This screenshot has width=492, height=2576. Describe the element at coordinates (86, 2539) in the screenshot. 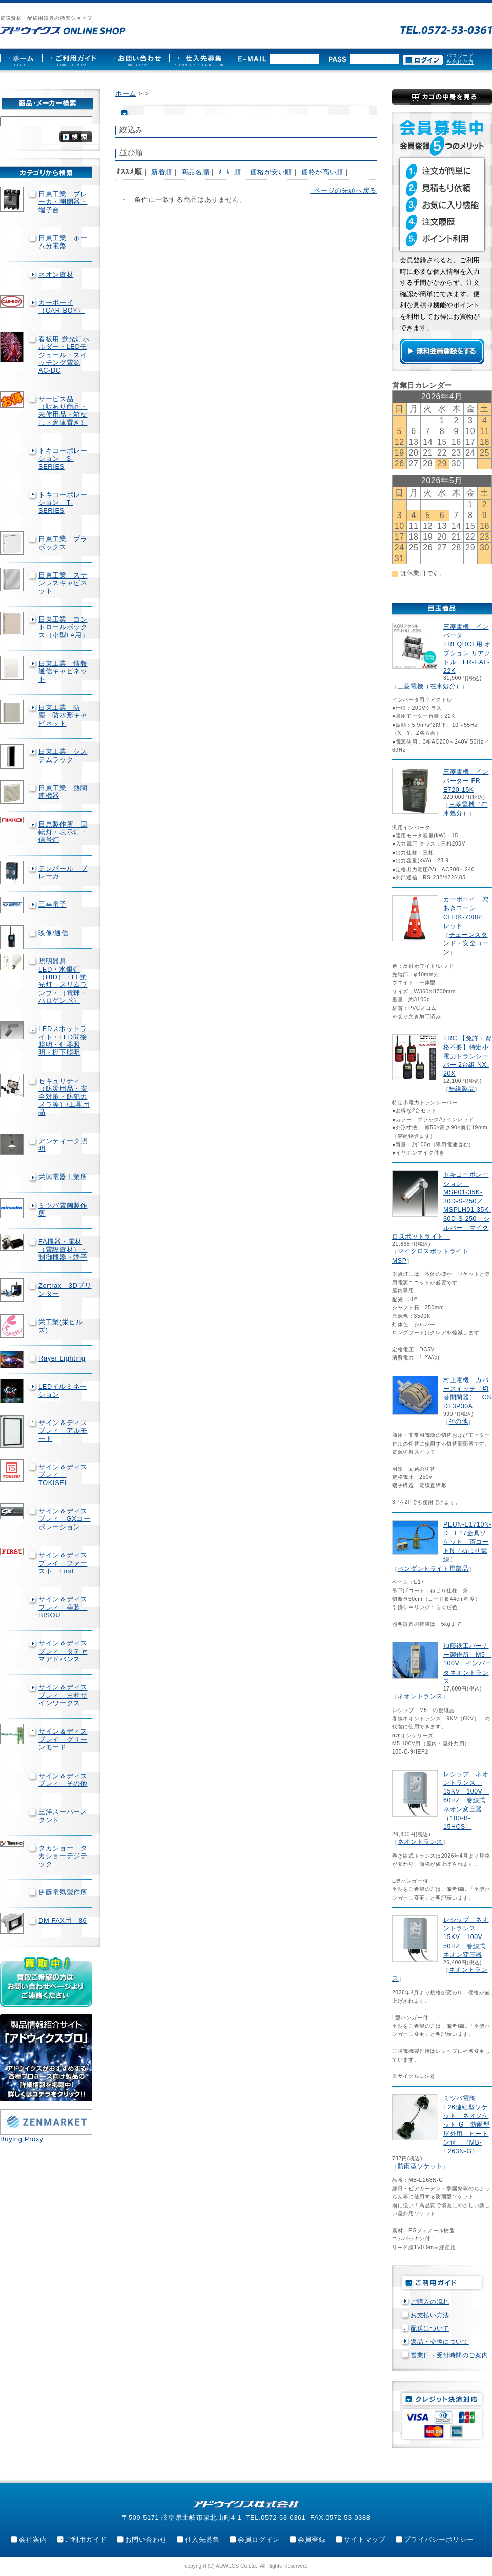

I see `ご利用ガイド` at that location.